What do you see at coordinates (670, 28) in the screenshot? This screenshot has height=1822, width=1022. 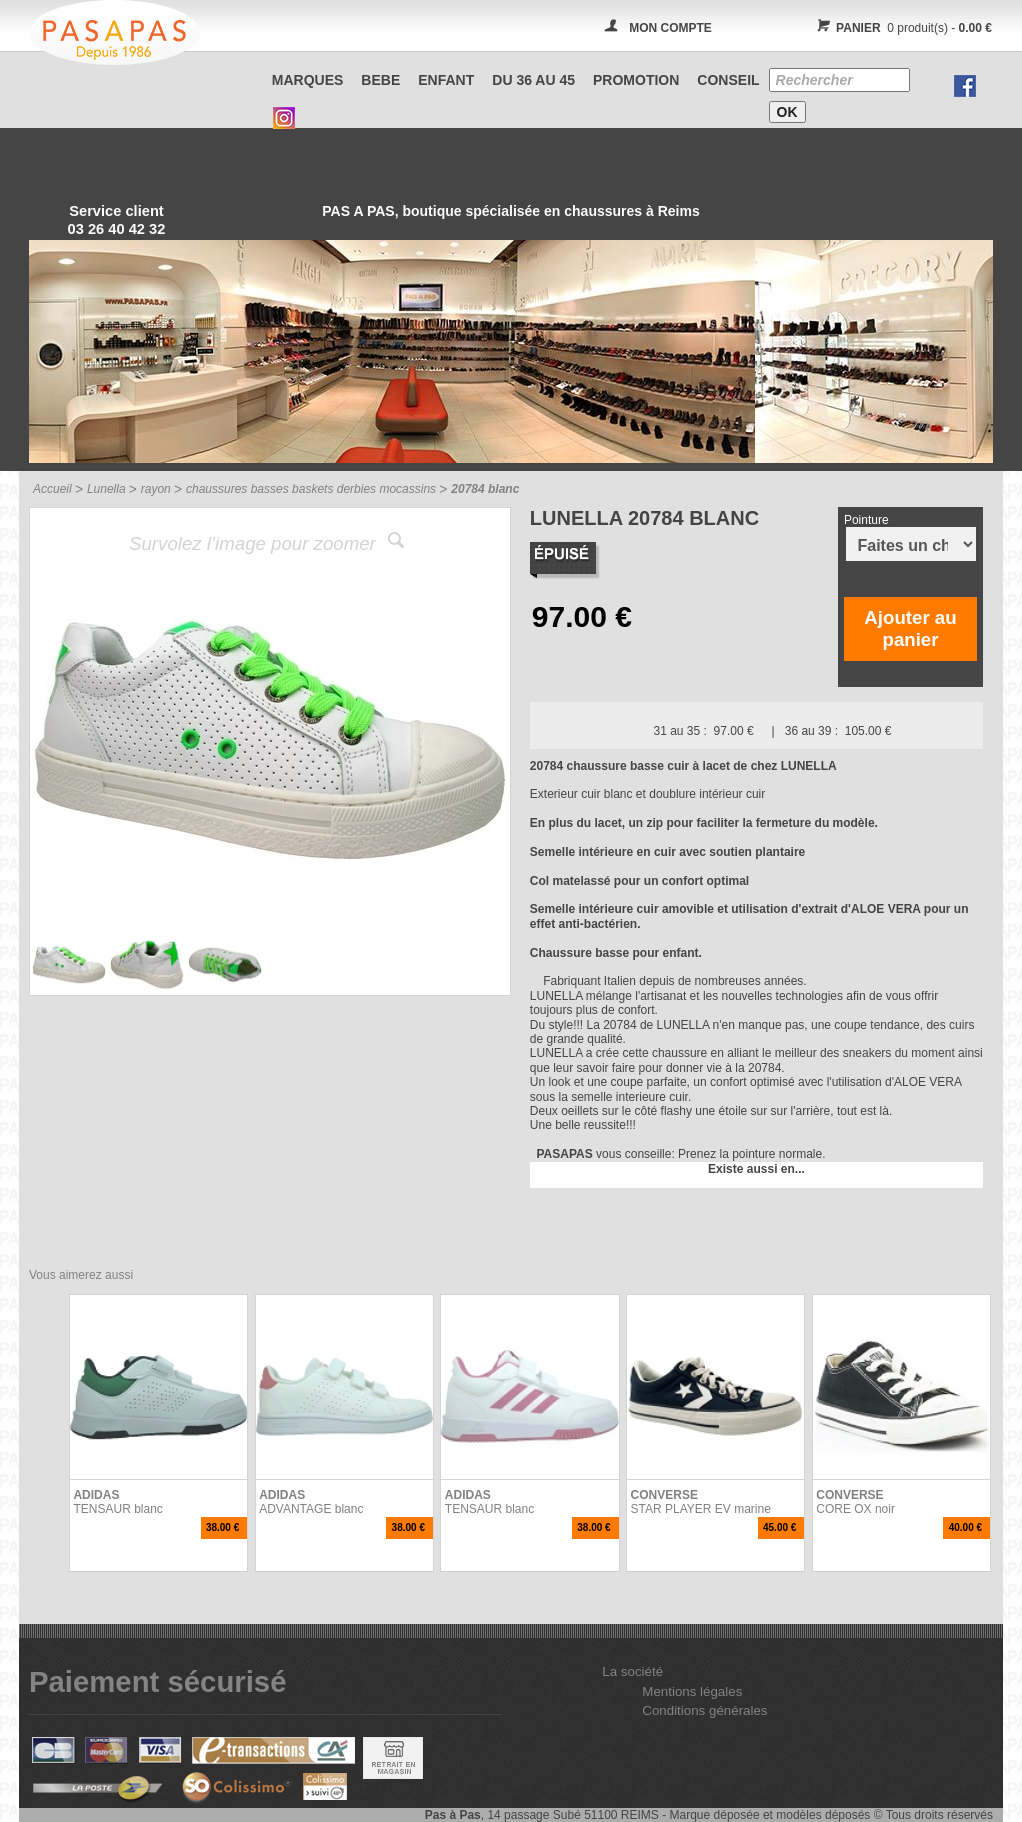 I see `MON COMPTE` at bounding box center [670, 28].